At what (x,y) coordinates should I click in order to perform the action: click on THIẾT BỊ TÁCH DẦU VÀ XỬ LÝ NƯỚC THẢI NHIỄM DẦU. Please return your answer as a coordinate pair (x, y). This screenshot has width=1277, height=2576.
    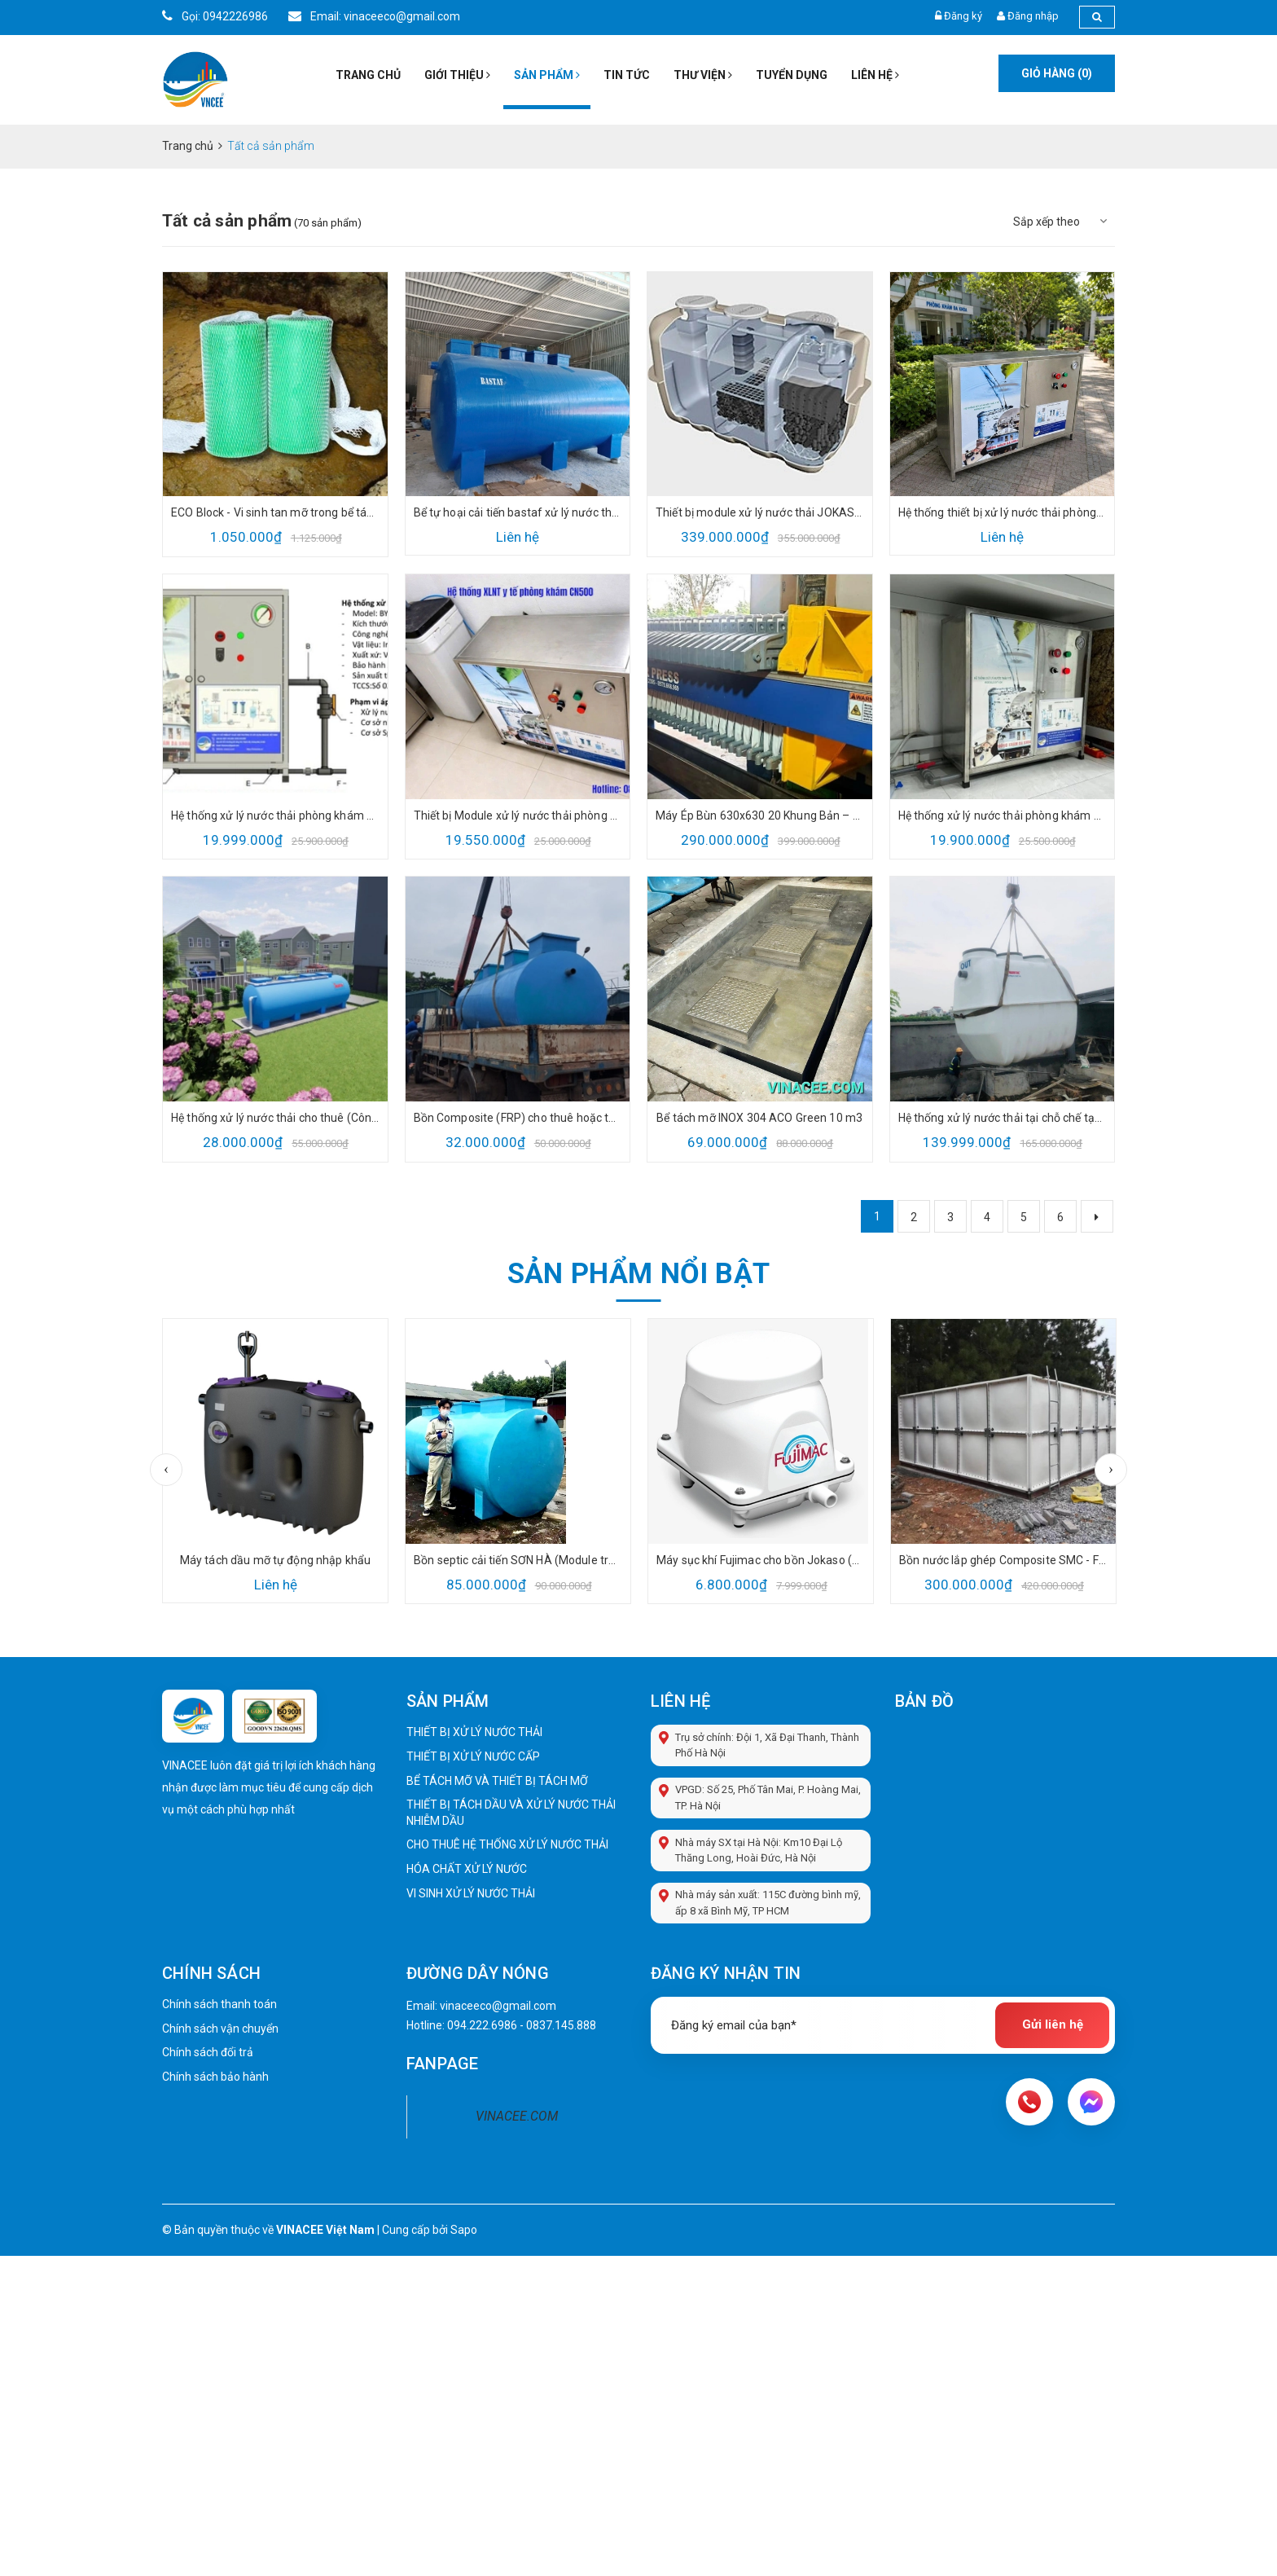
    Looking at the image, I should click on (511, 1812).